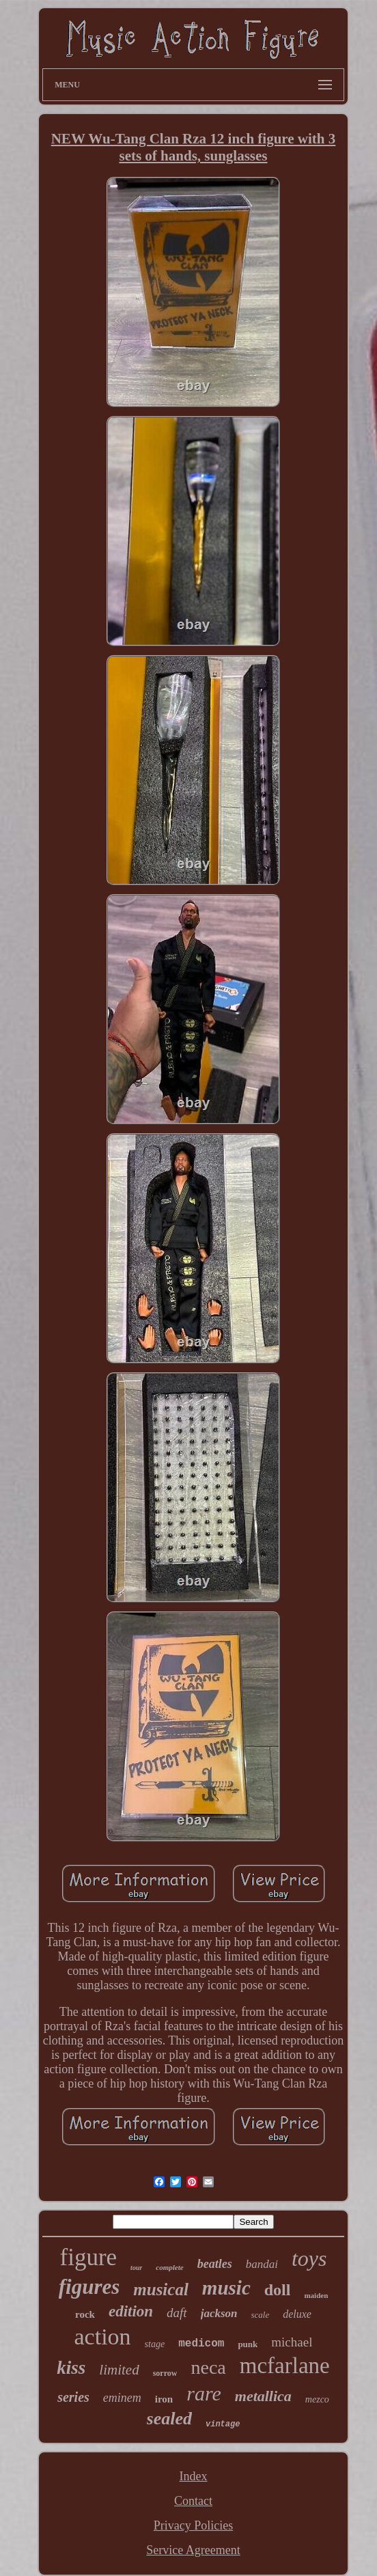  Describe the element at coordinates (317, 2399) in the screenshot. I see `mezco` at that location.